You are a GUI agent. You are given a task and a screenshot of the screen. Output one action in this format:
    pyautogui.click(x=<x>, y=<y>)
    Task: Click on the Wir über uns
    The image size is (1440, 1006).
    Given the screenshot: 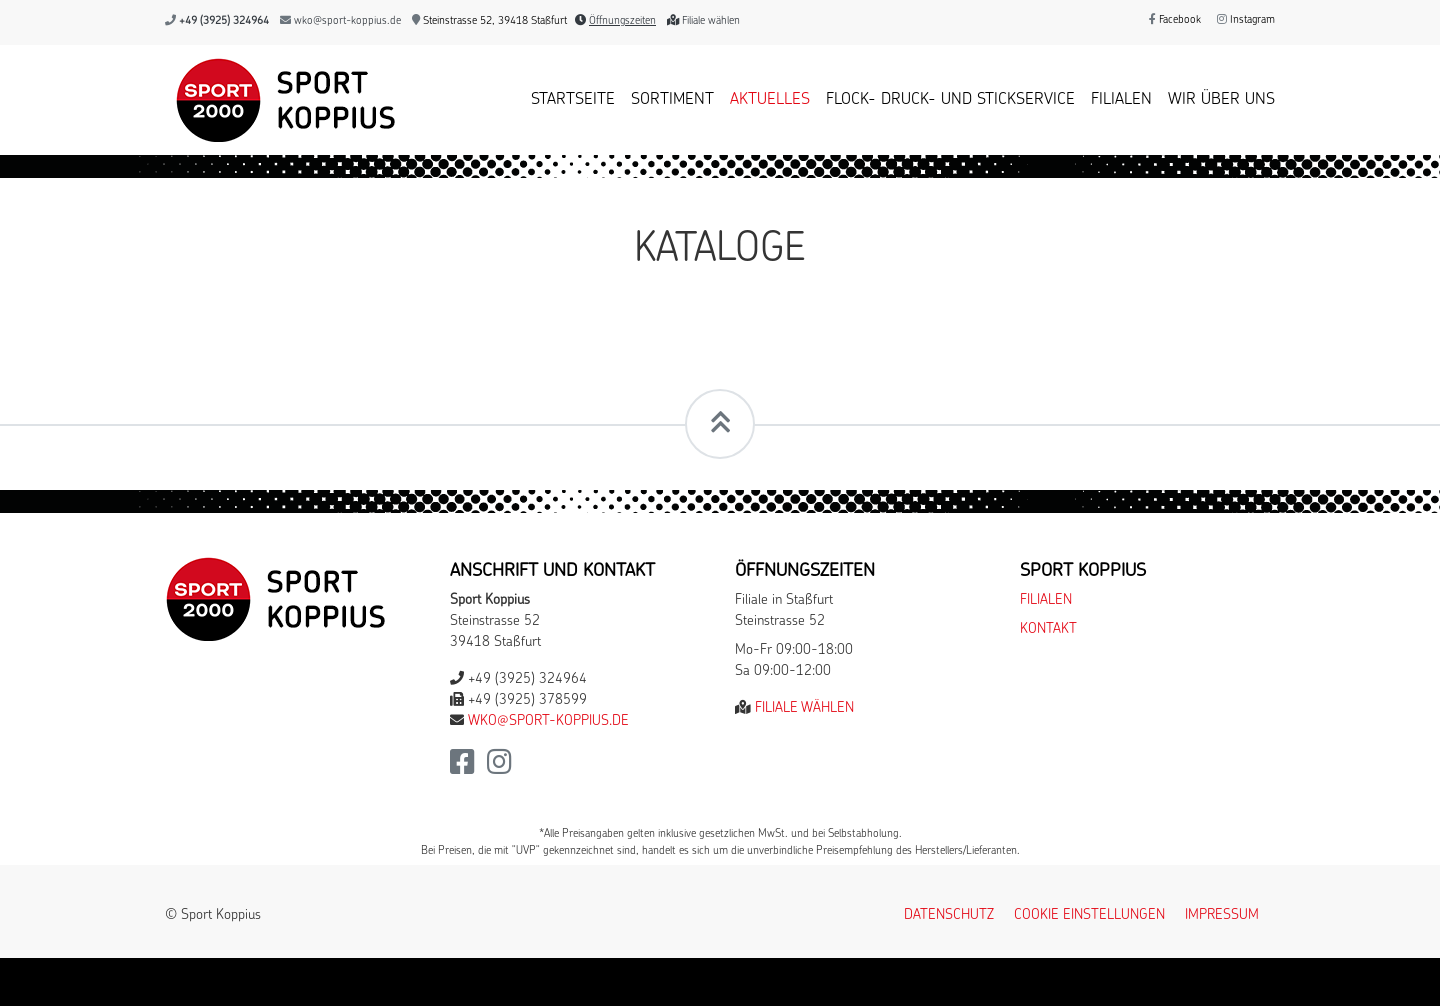 What is the action you would take?
    pyautogui.click(x=1221, y=100)
    